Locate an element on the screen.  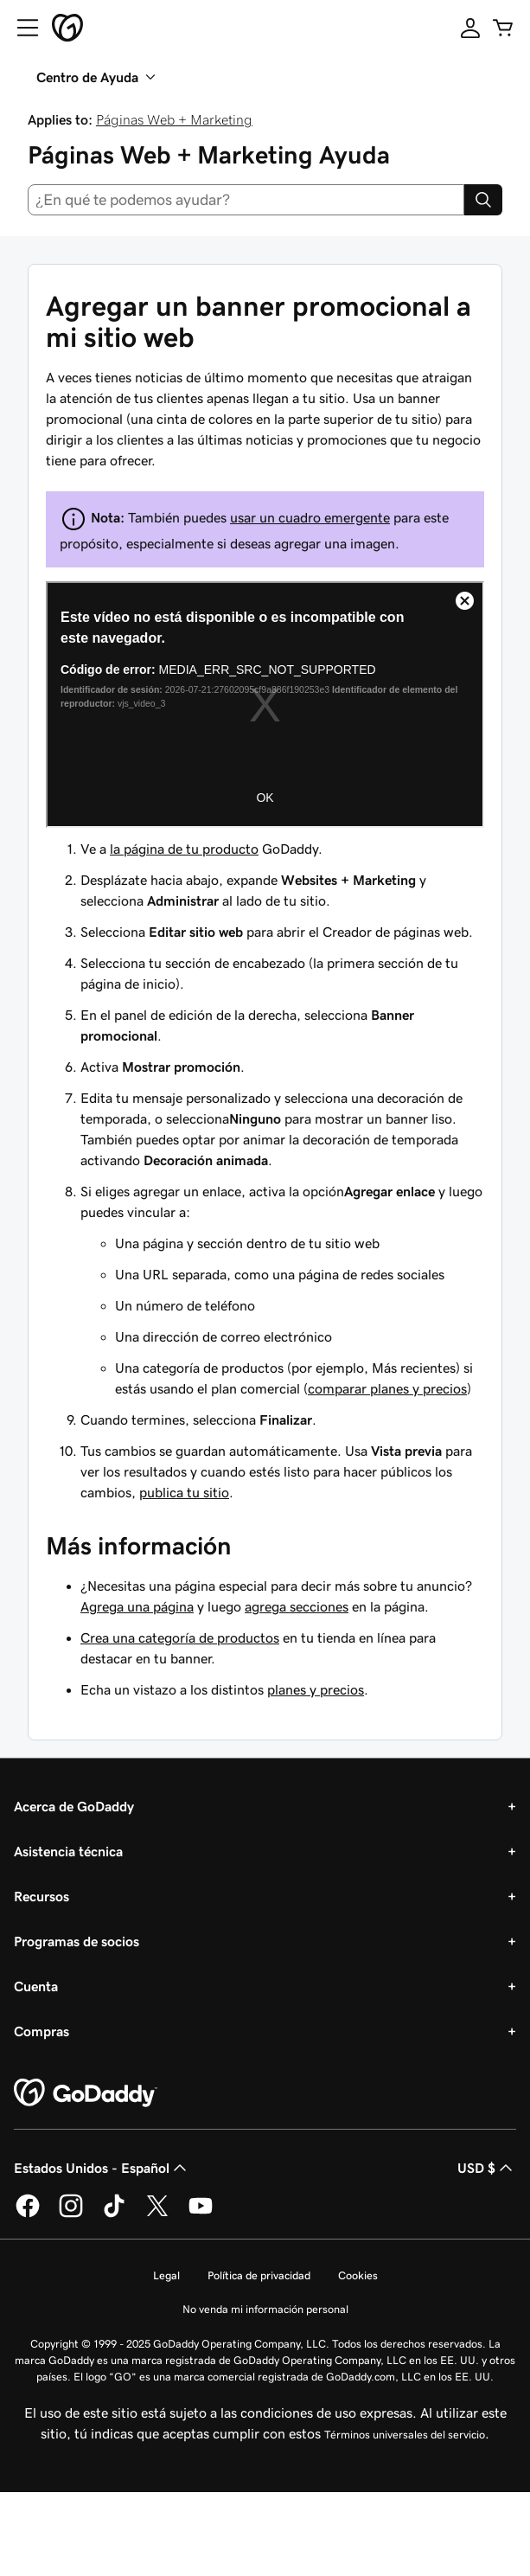
[combobox] is located at coordinates (246, 200).